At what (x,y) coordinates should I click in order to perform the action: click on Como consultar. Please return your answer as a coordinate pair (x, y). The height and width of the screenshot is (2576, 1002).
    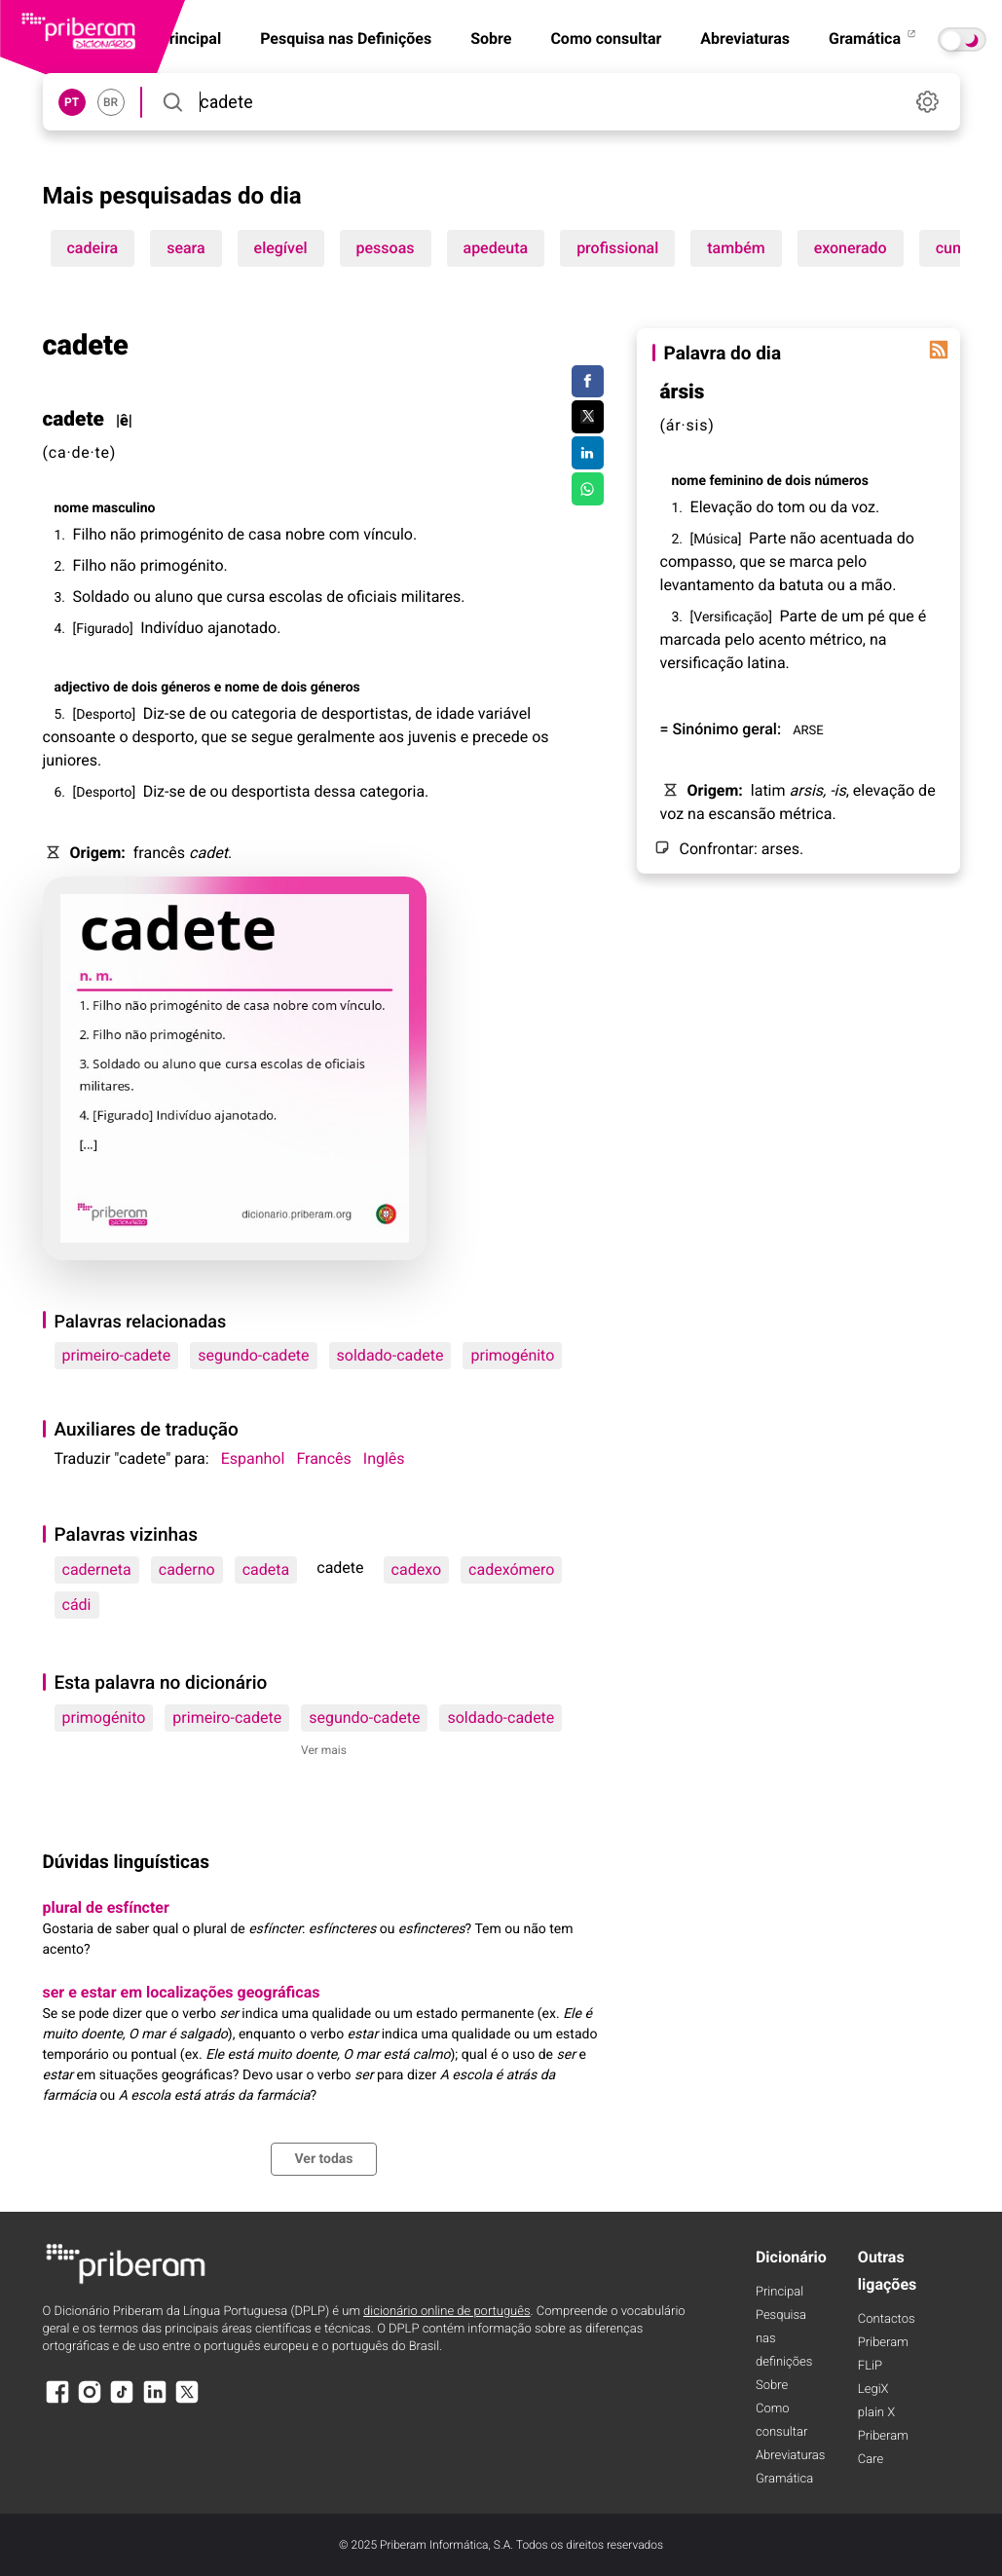
    Looking at the image, I should click on (605, 38).